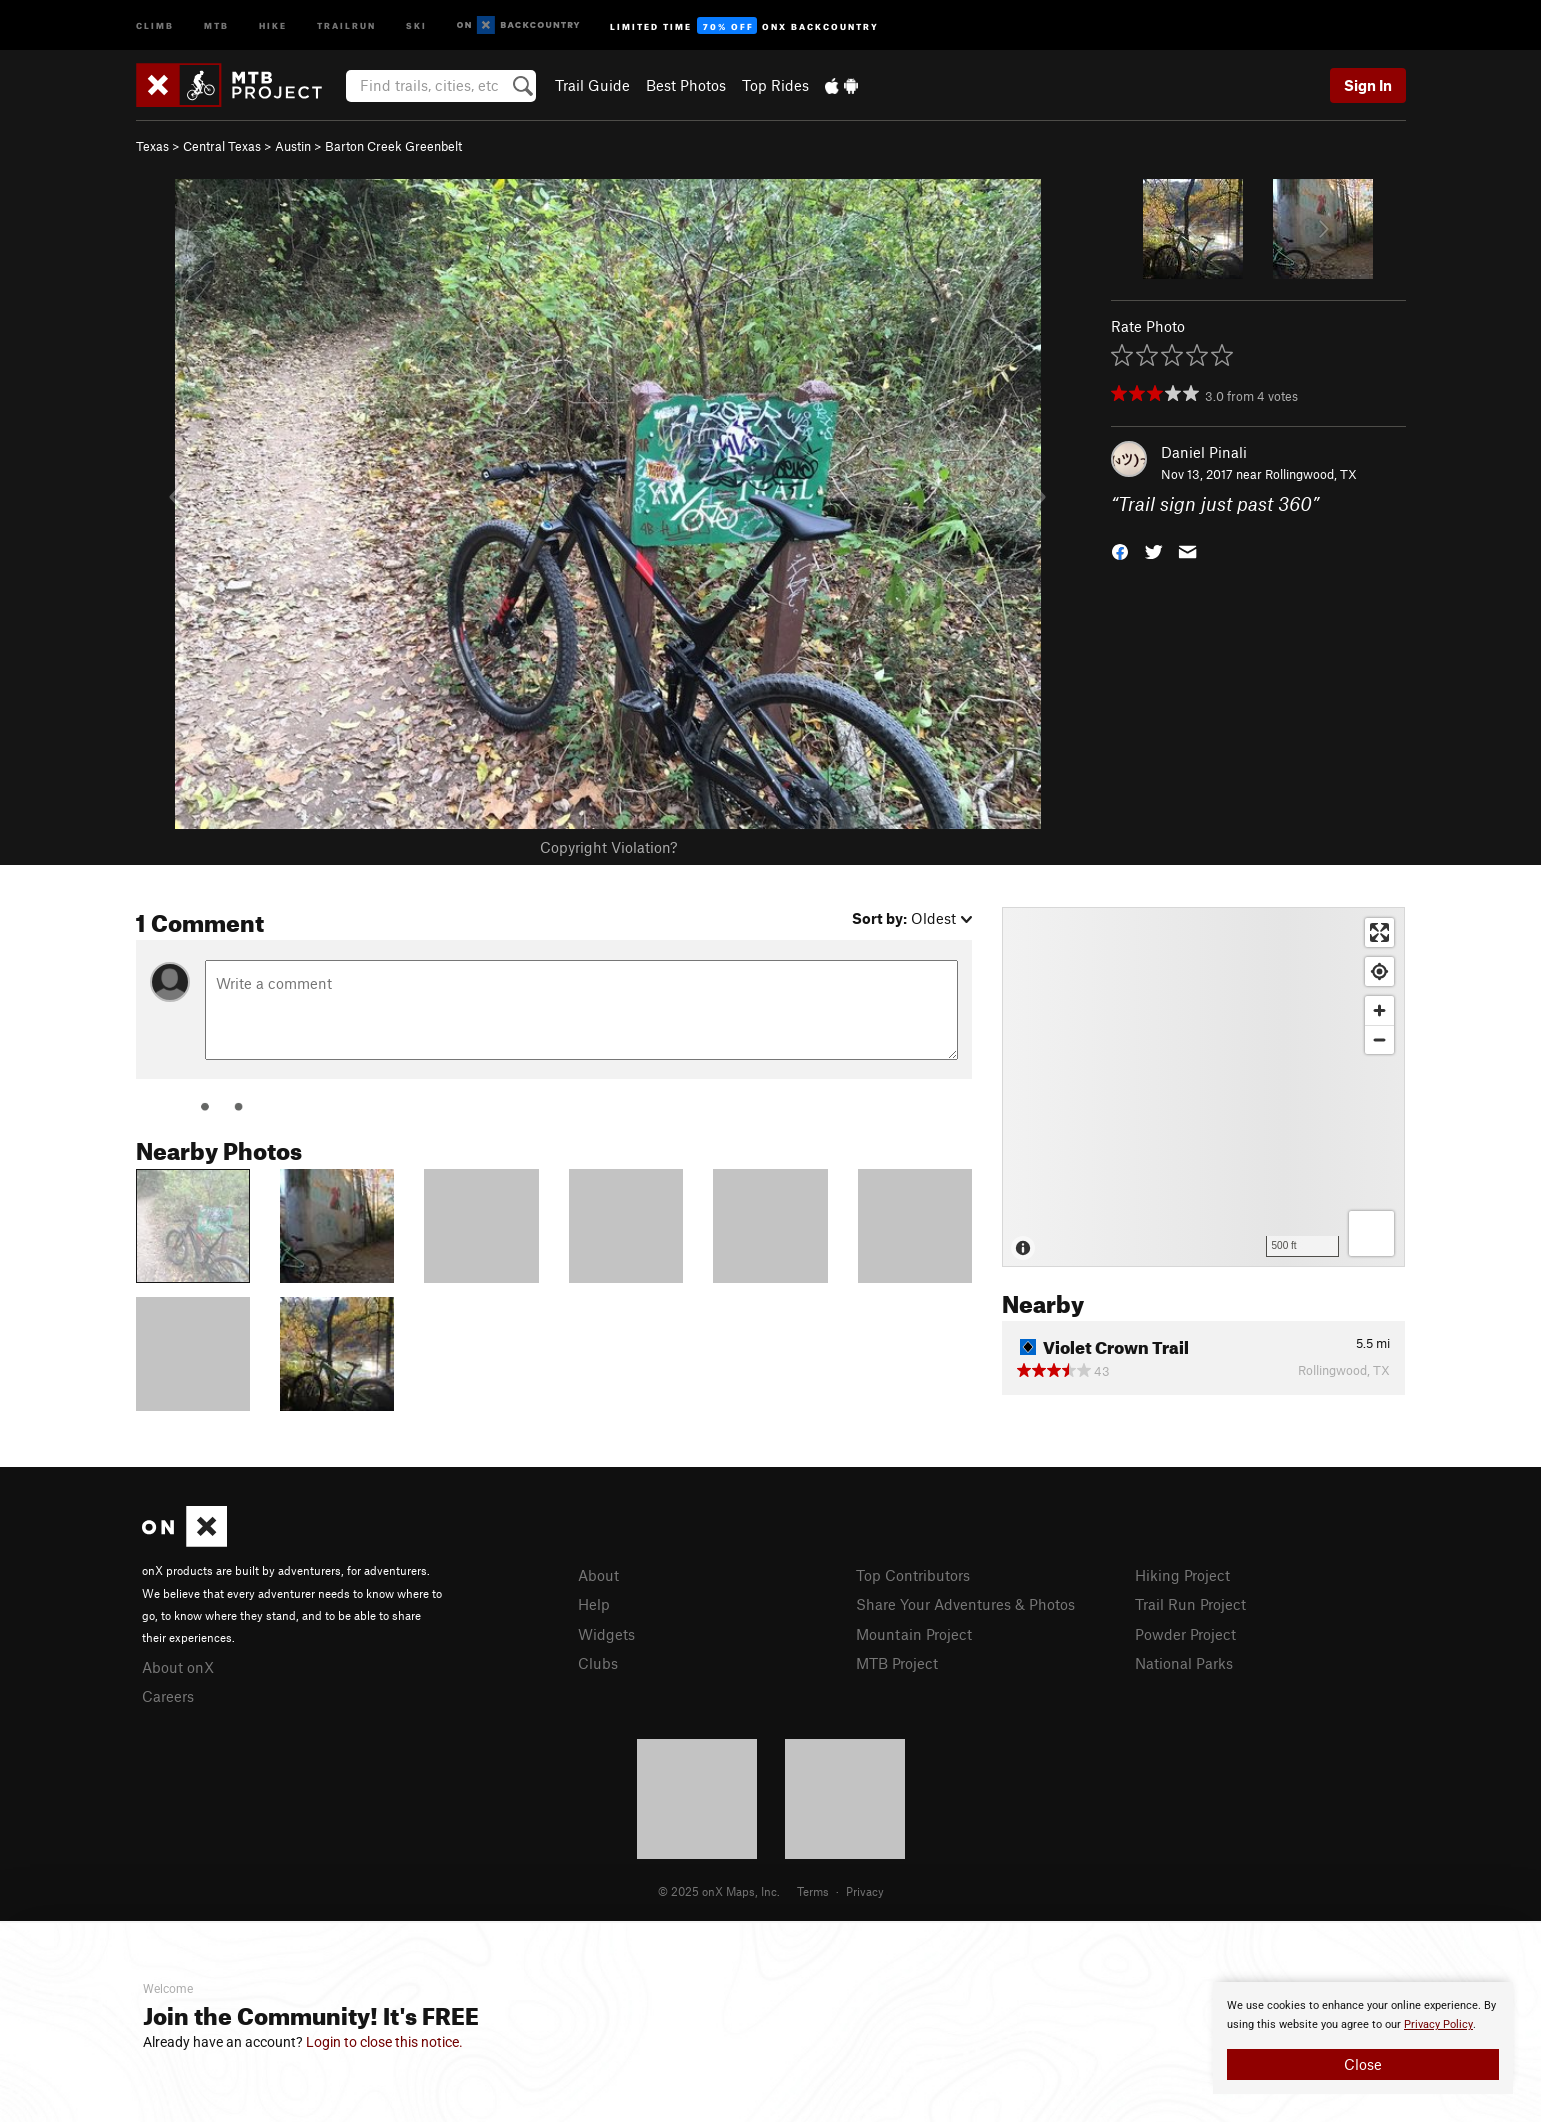  I want to click on Privacy Policy, so click(1438, 2024).